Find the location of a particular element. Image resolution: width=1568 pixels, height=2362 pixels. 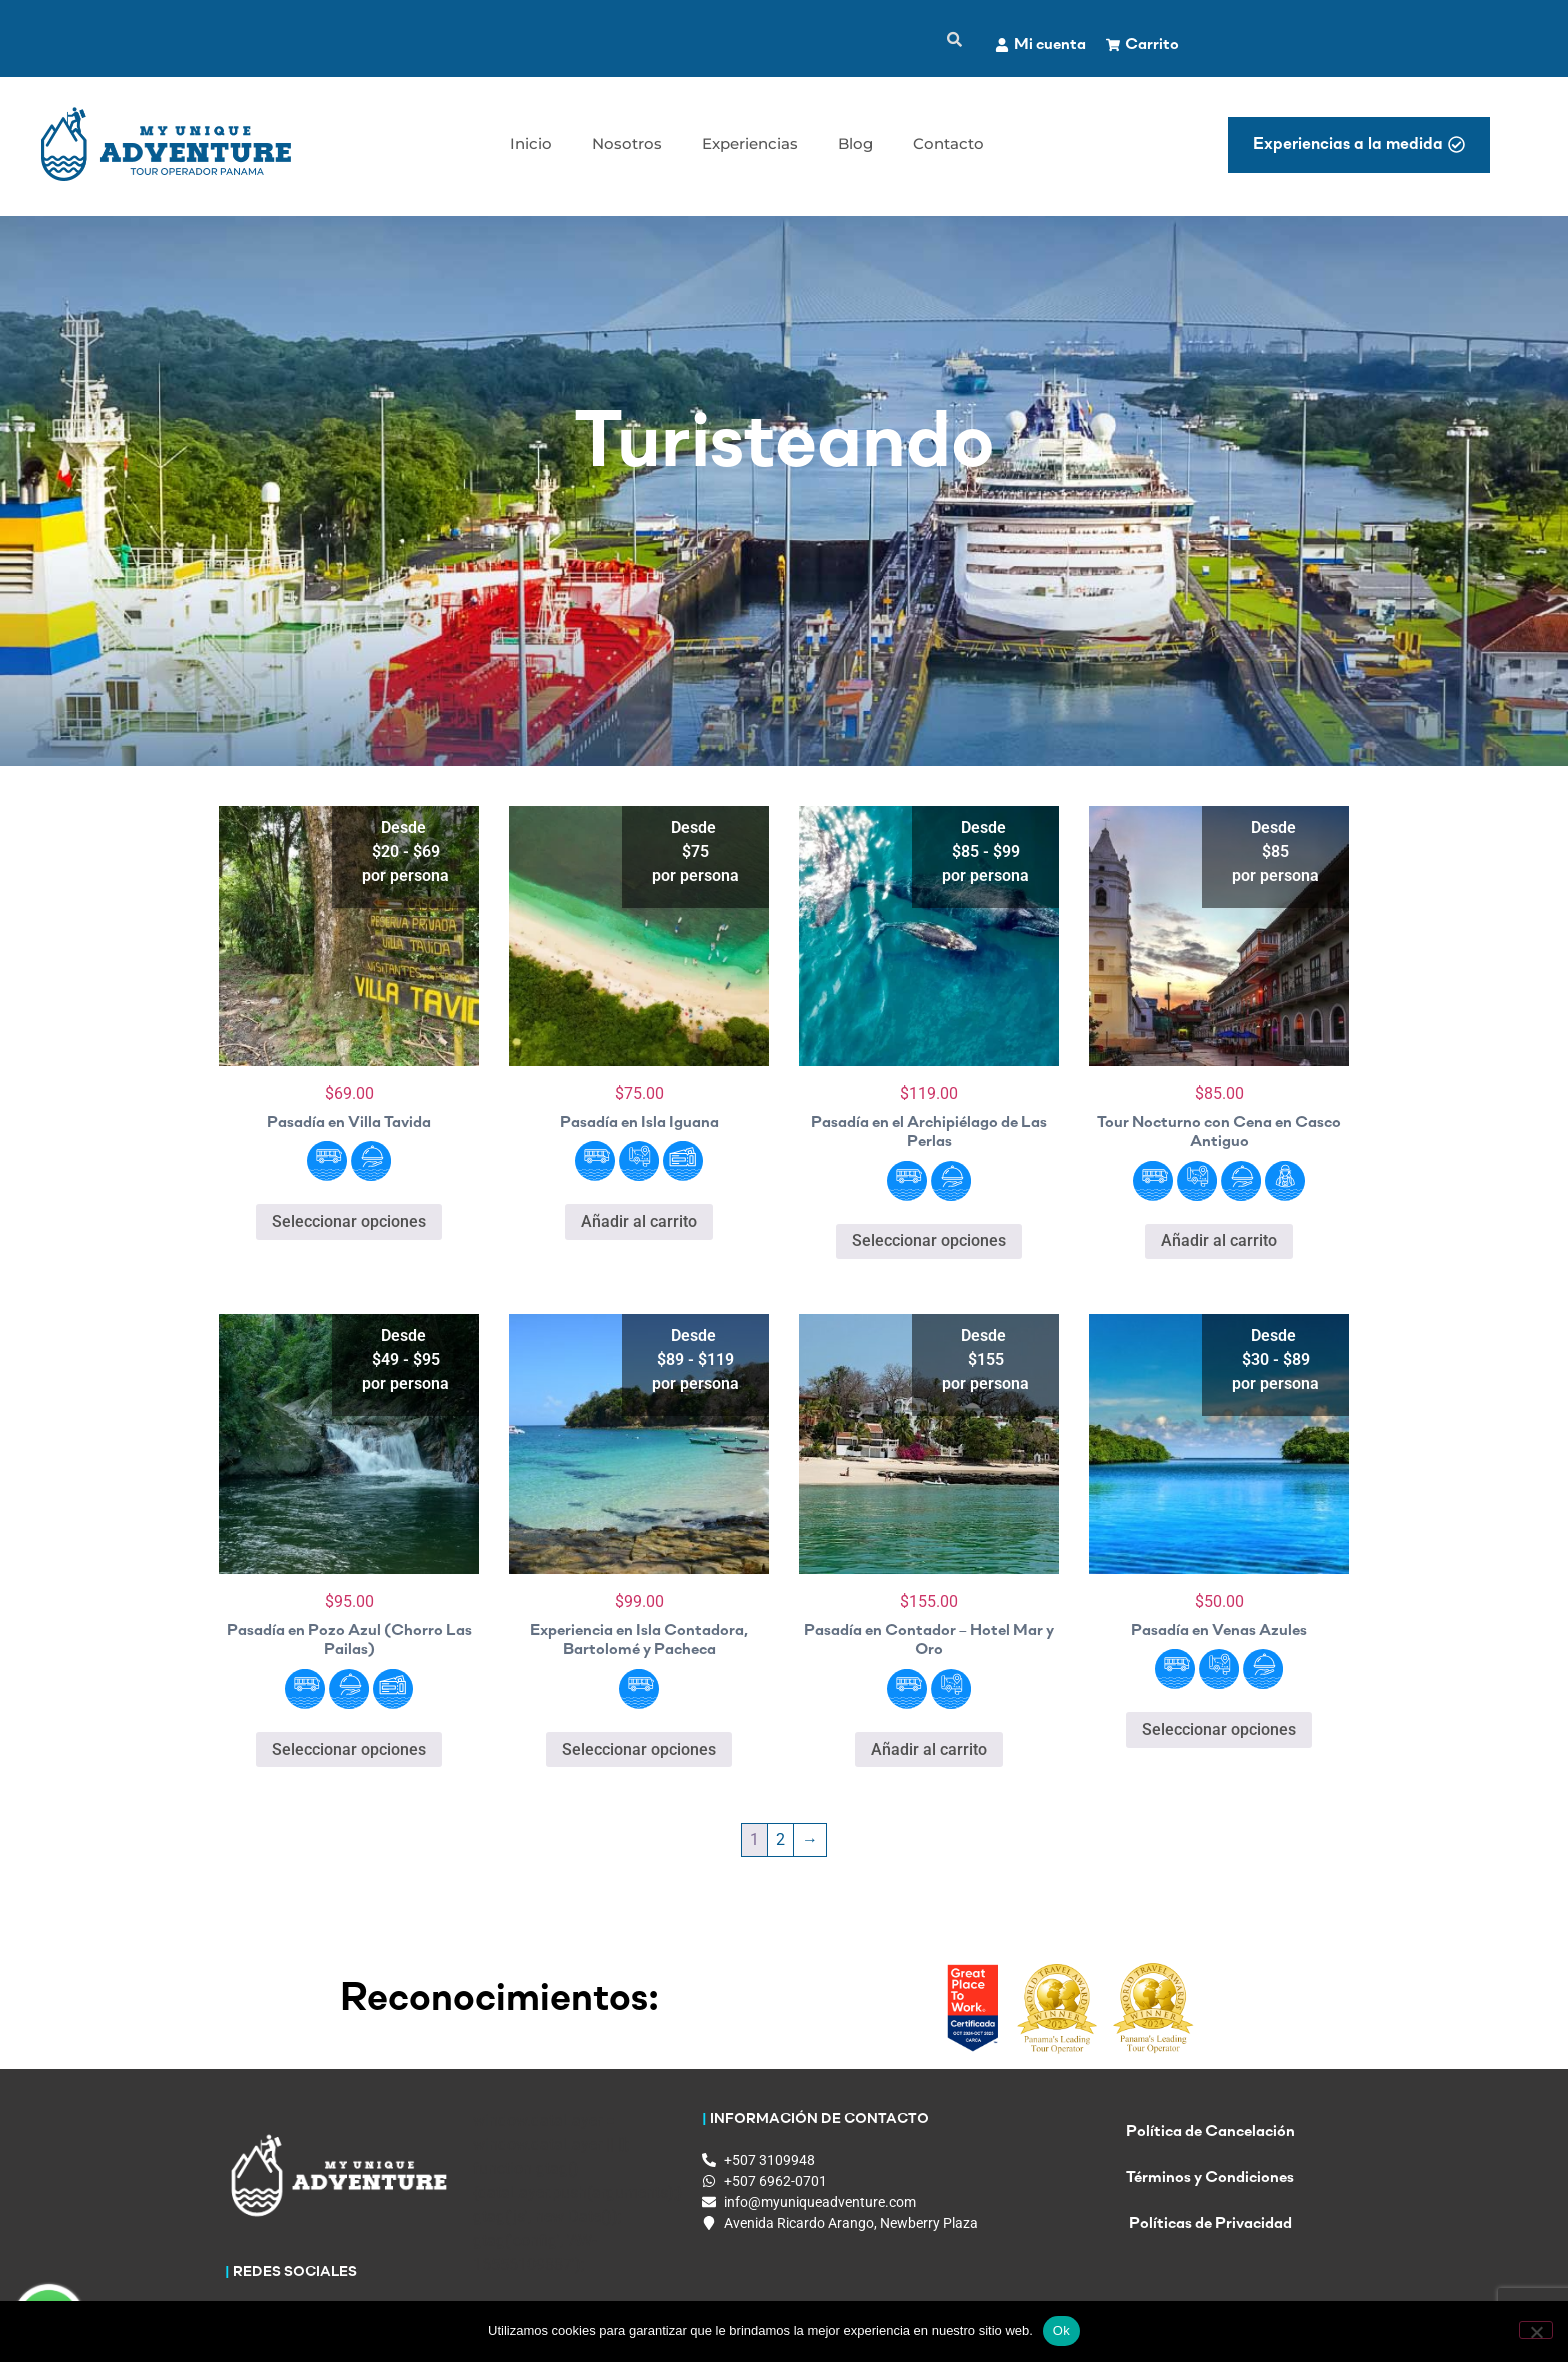

Nosotros is located at coordinates (627, 143).